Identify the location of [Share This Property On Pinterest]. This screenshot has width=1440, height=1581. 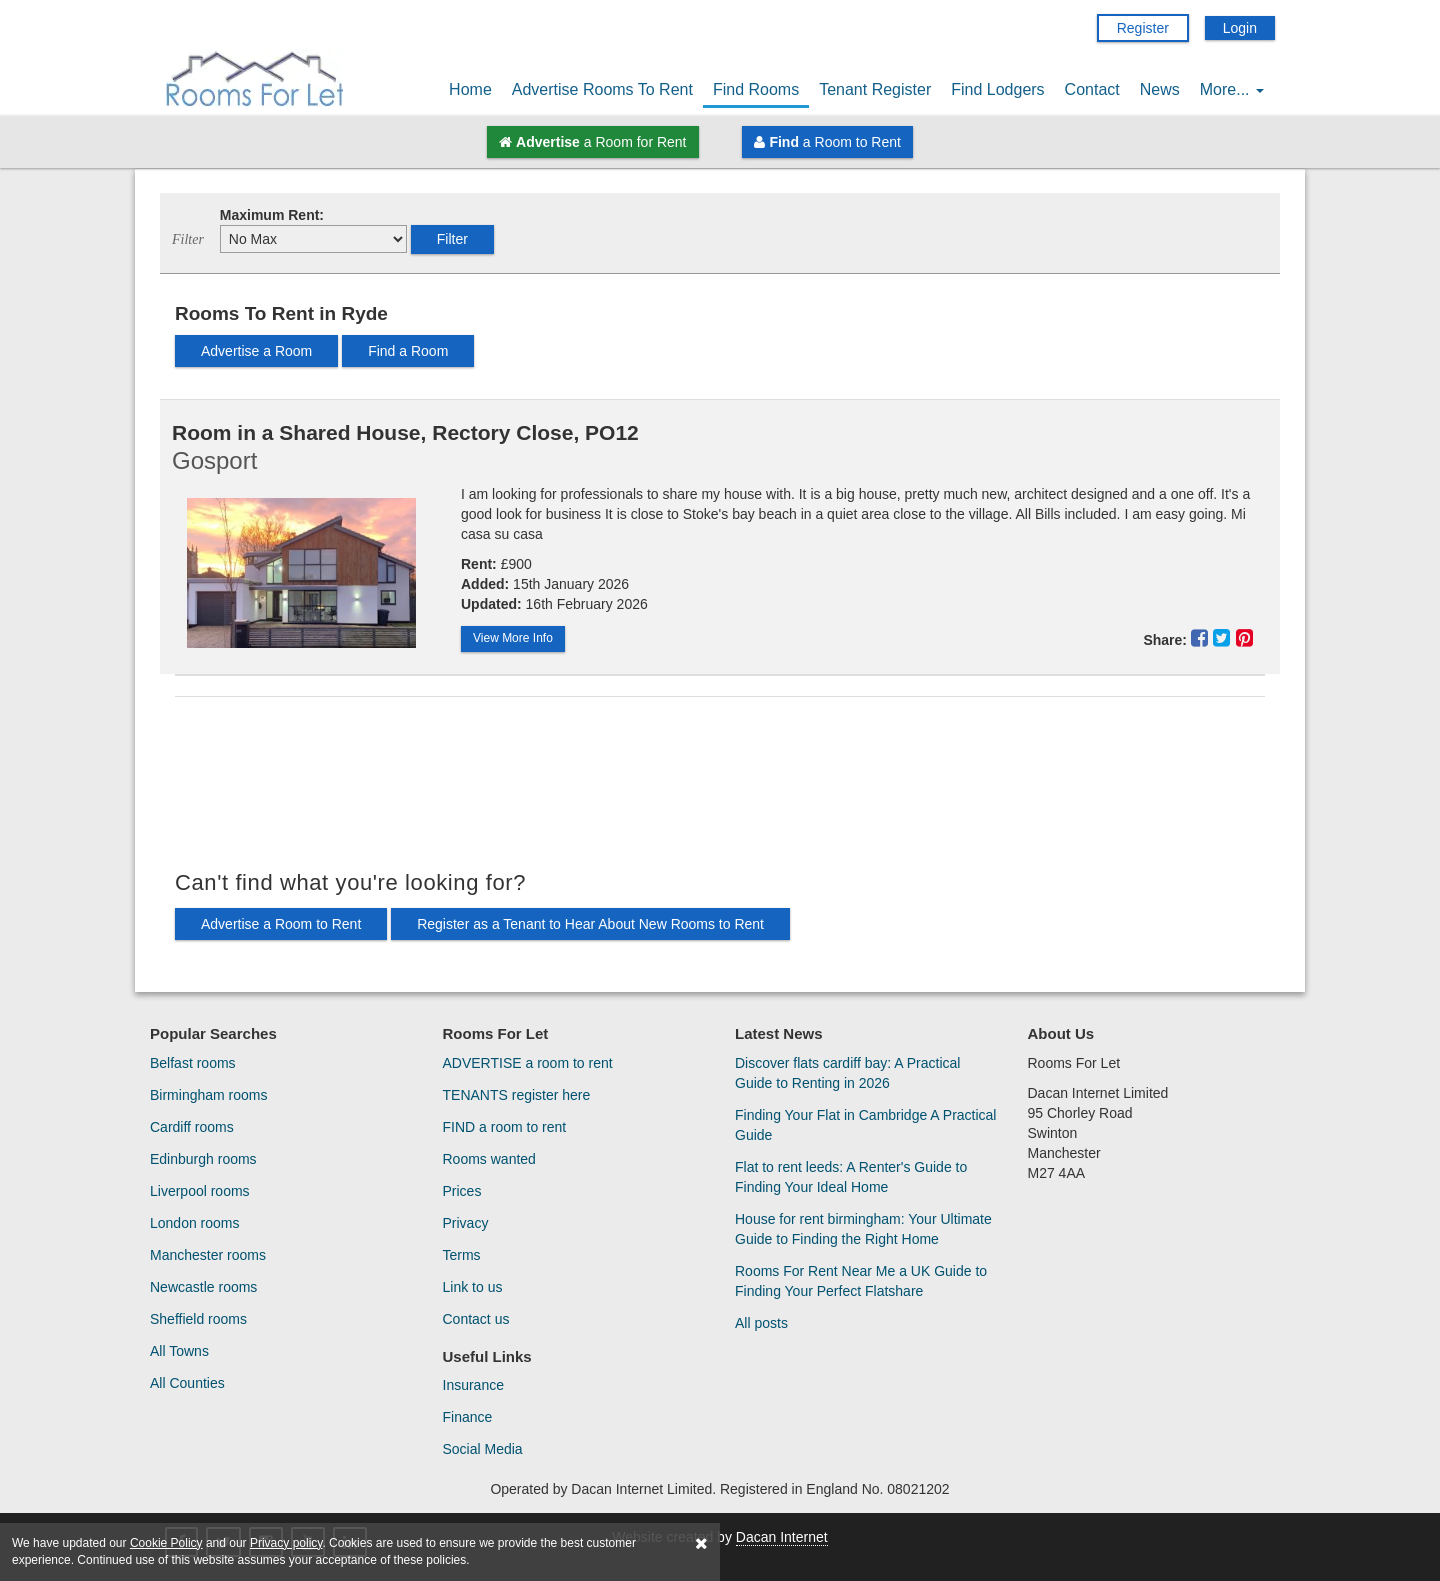
(1244, 638).